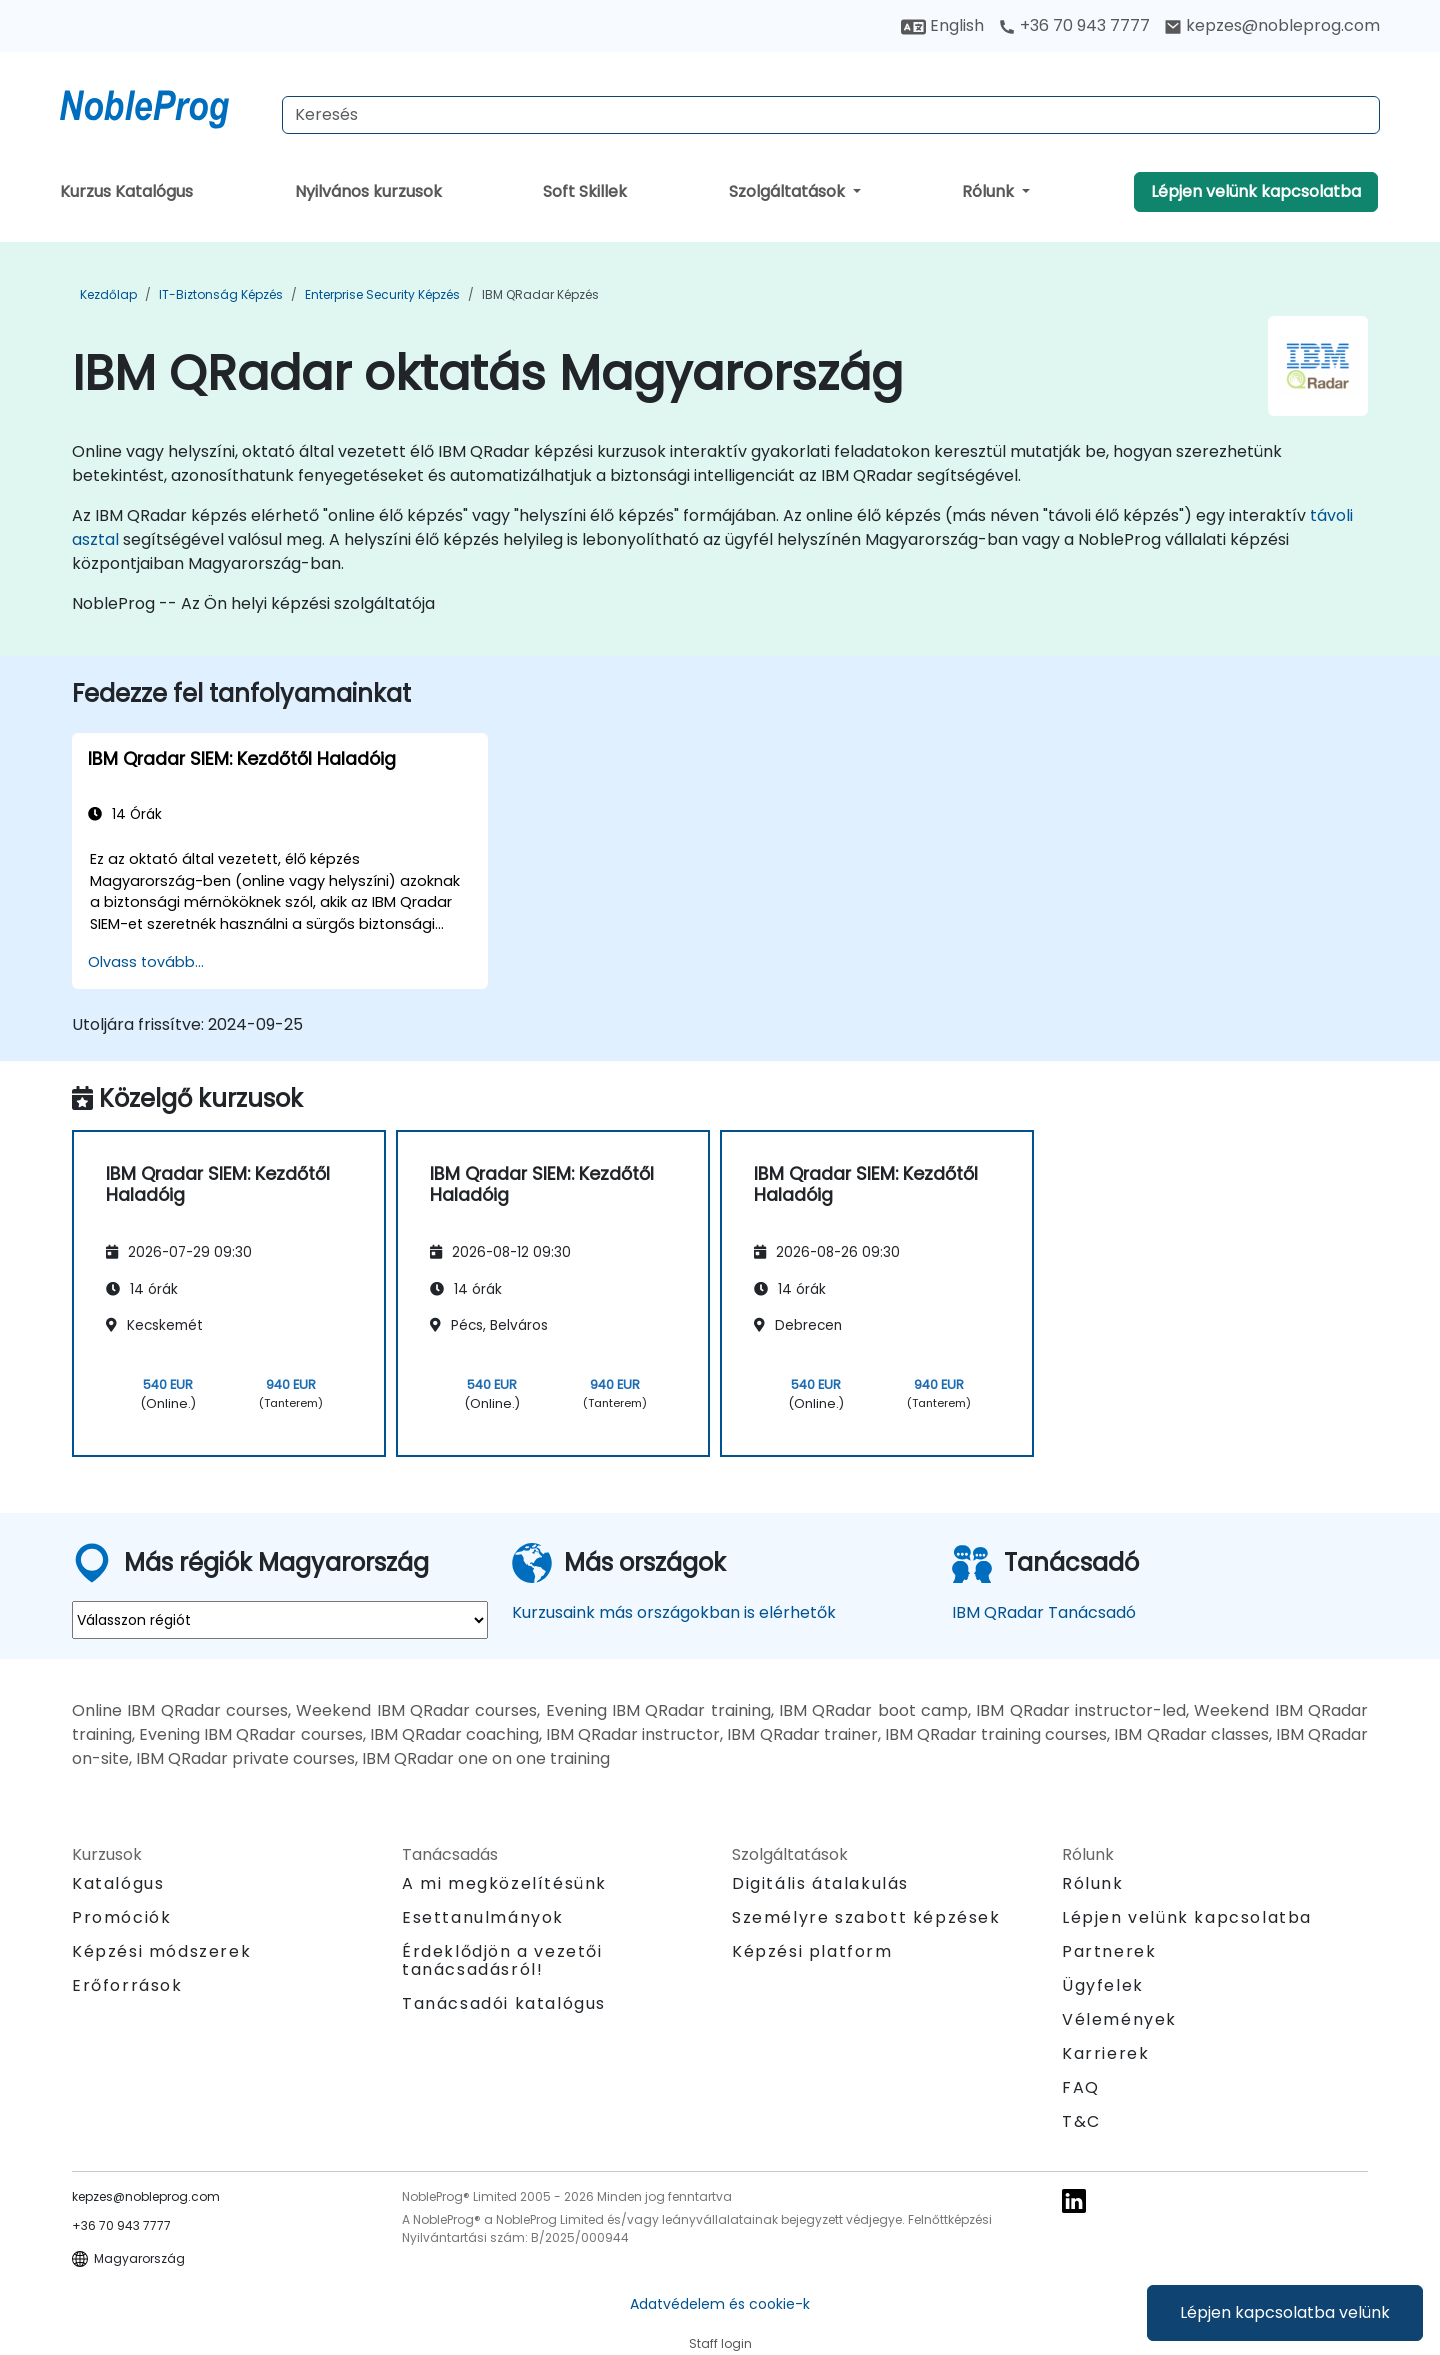  What do you see at coordinates (1119, 2019) in the screenshot?
I see `Vélemények` at bounding box center [1119, 2019].